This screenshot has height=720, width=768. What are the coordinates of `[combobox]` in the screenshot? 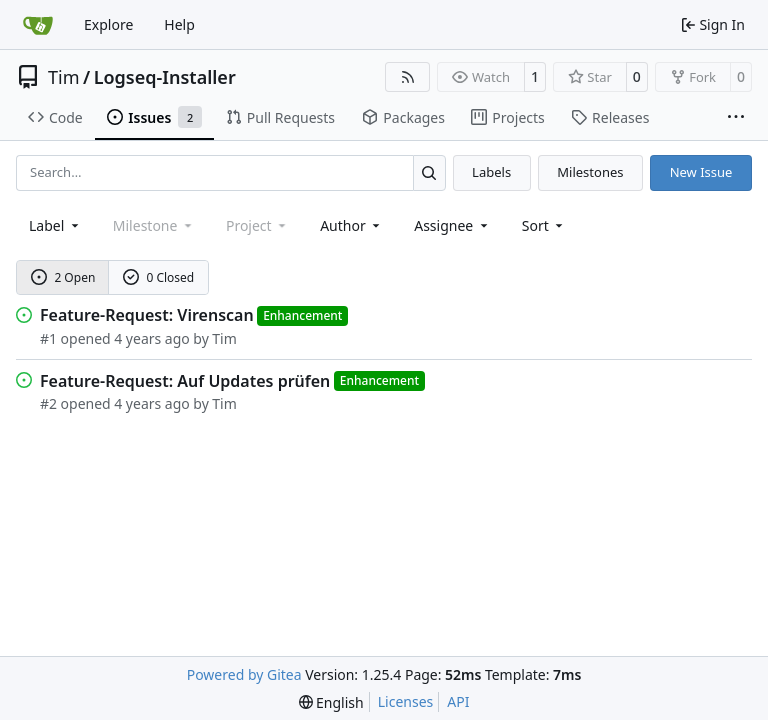 It's located at (55, 225).